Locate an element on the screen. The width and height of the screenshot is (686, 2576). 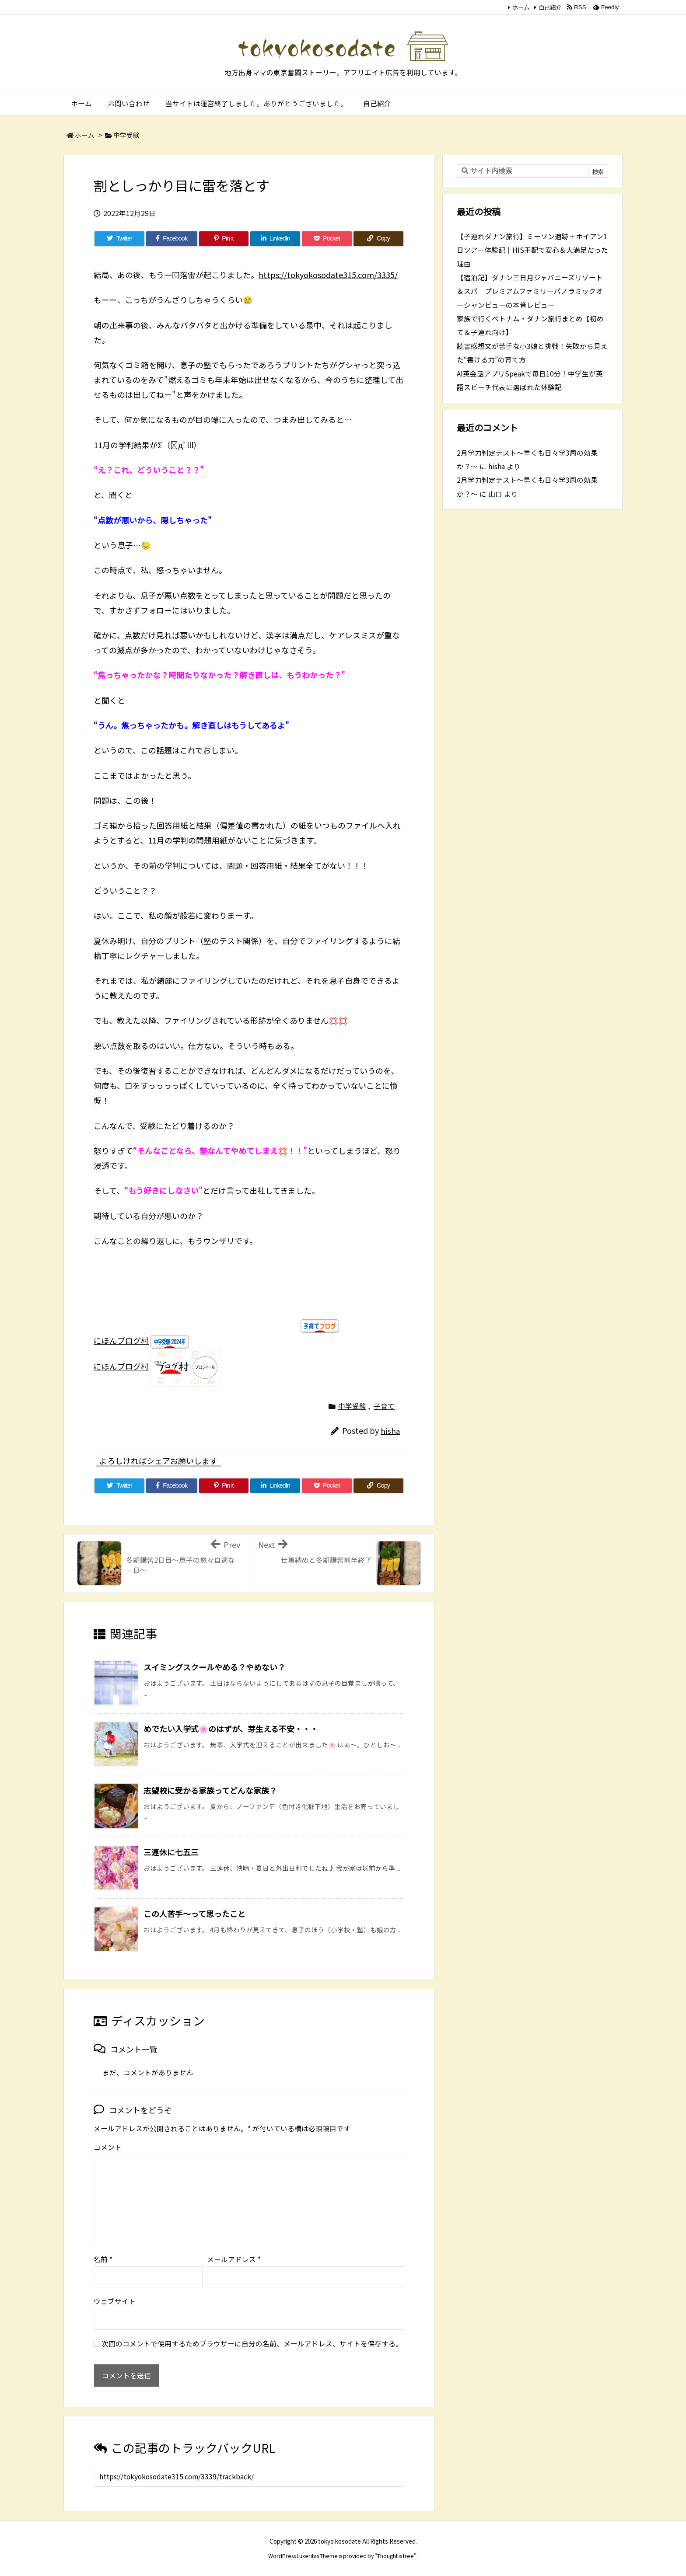
にほんブログ村 is located at coordinates (121, 1340).